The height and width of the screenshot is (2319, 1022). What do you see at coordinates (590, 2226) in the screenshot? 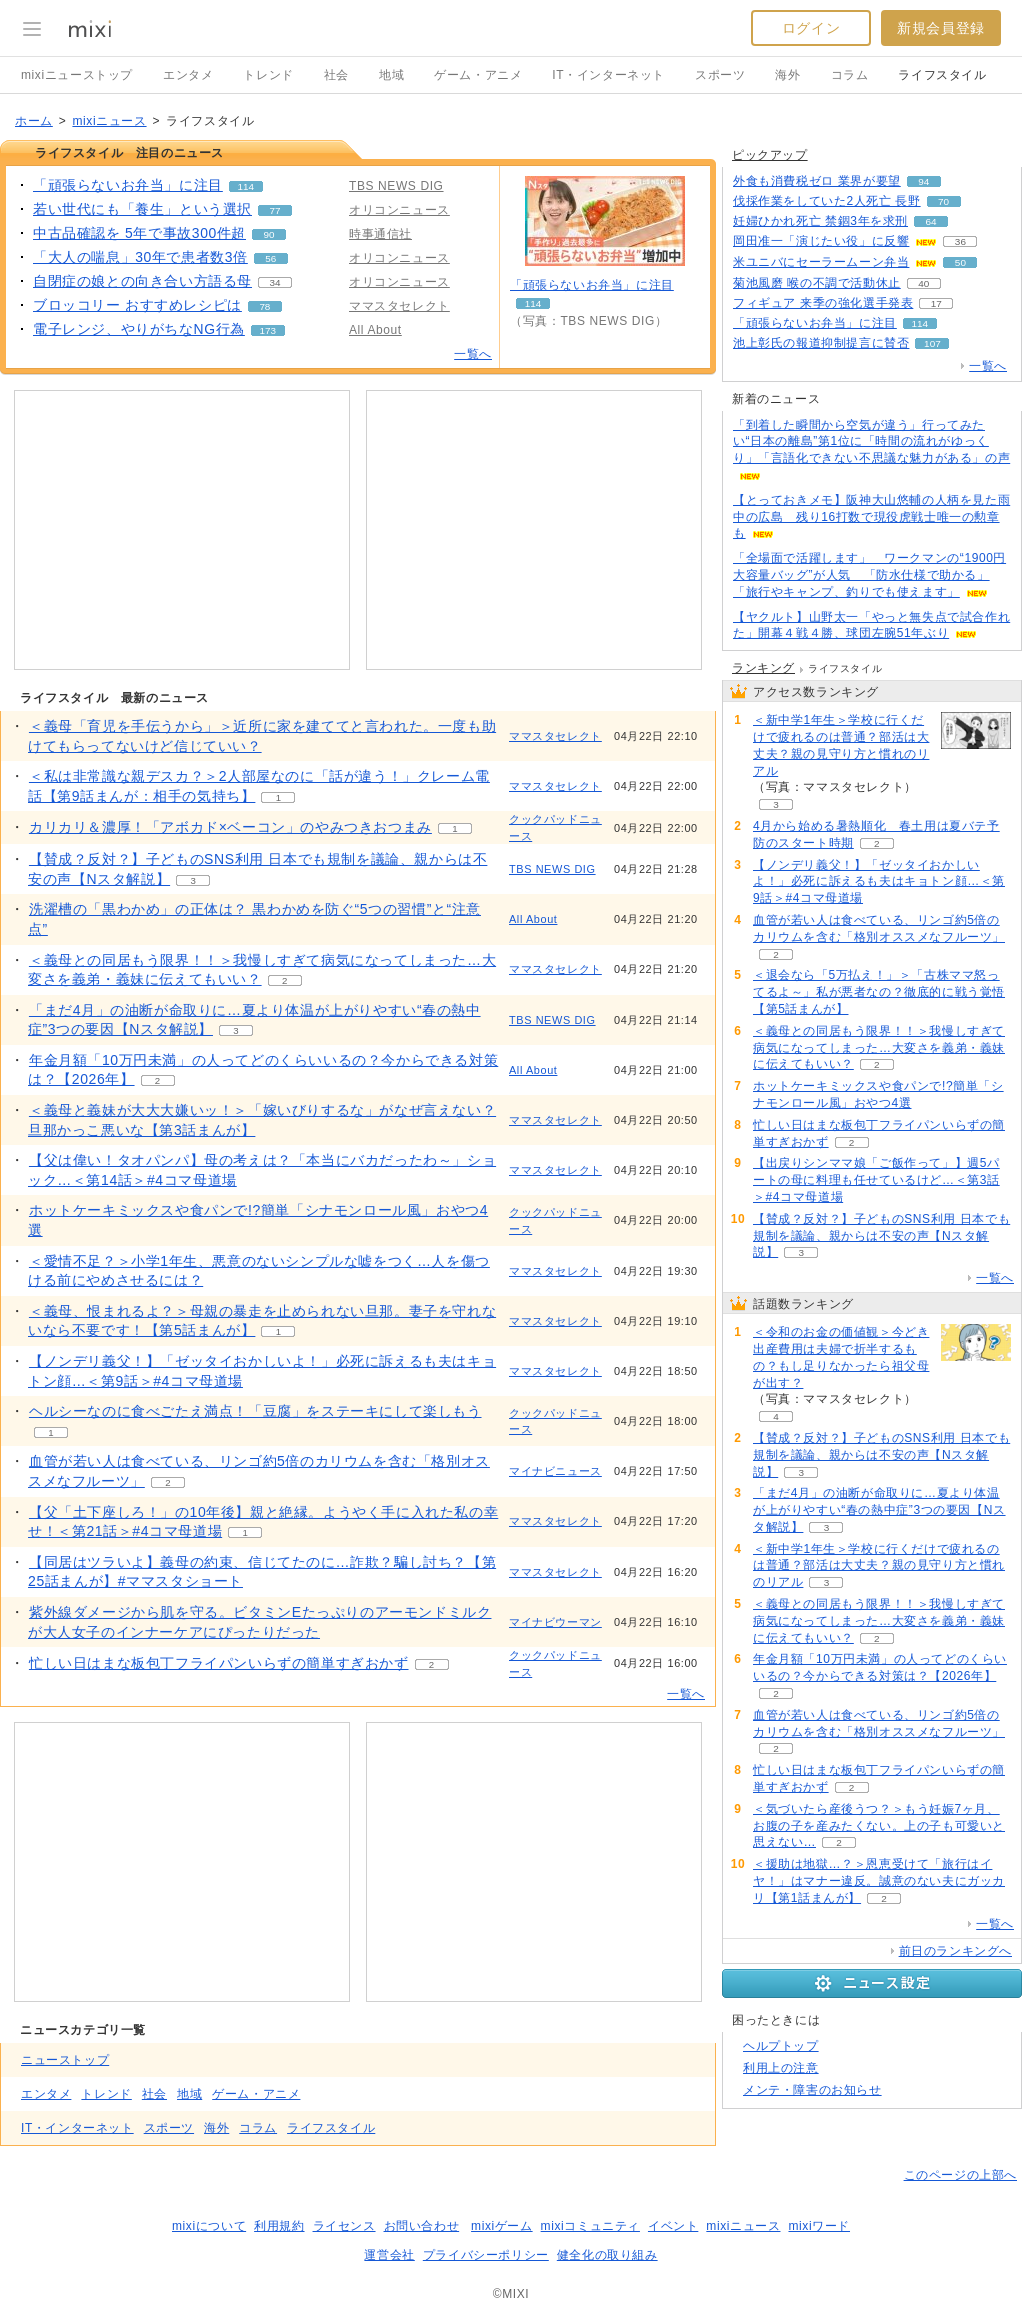
I see `mixiコミュニティ` at bounding box center [590, 2226].